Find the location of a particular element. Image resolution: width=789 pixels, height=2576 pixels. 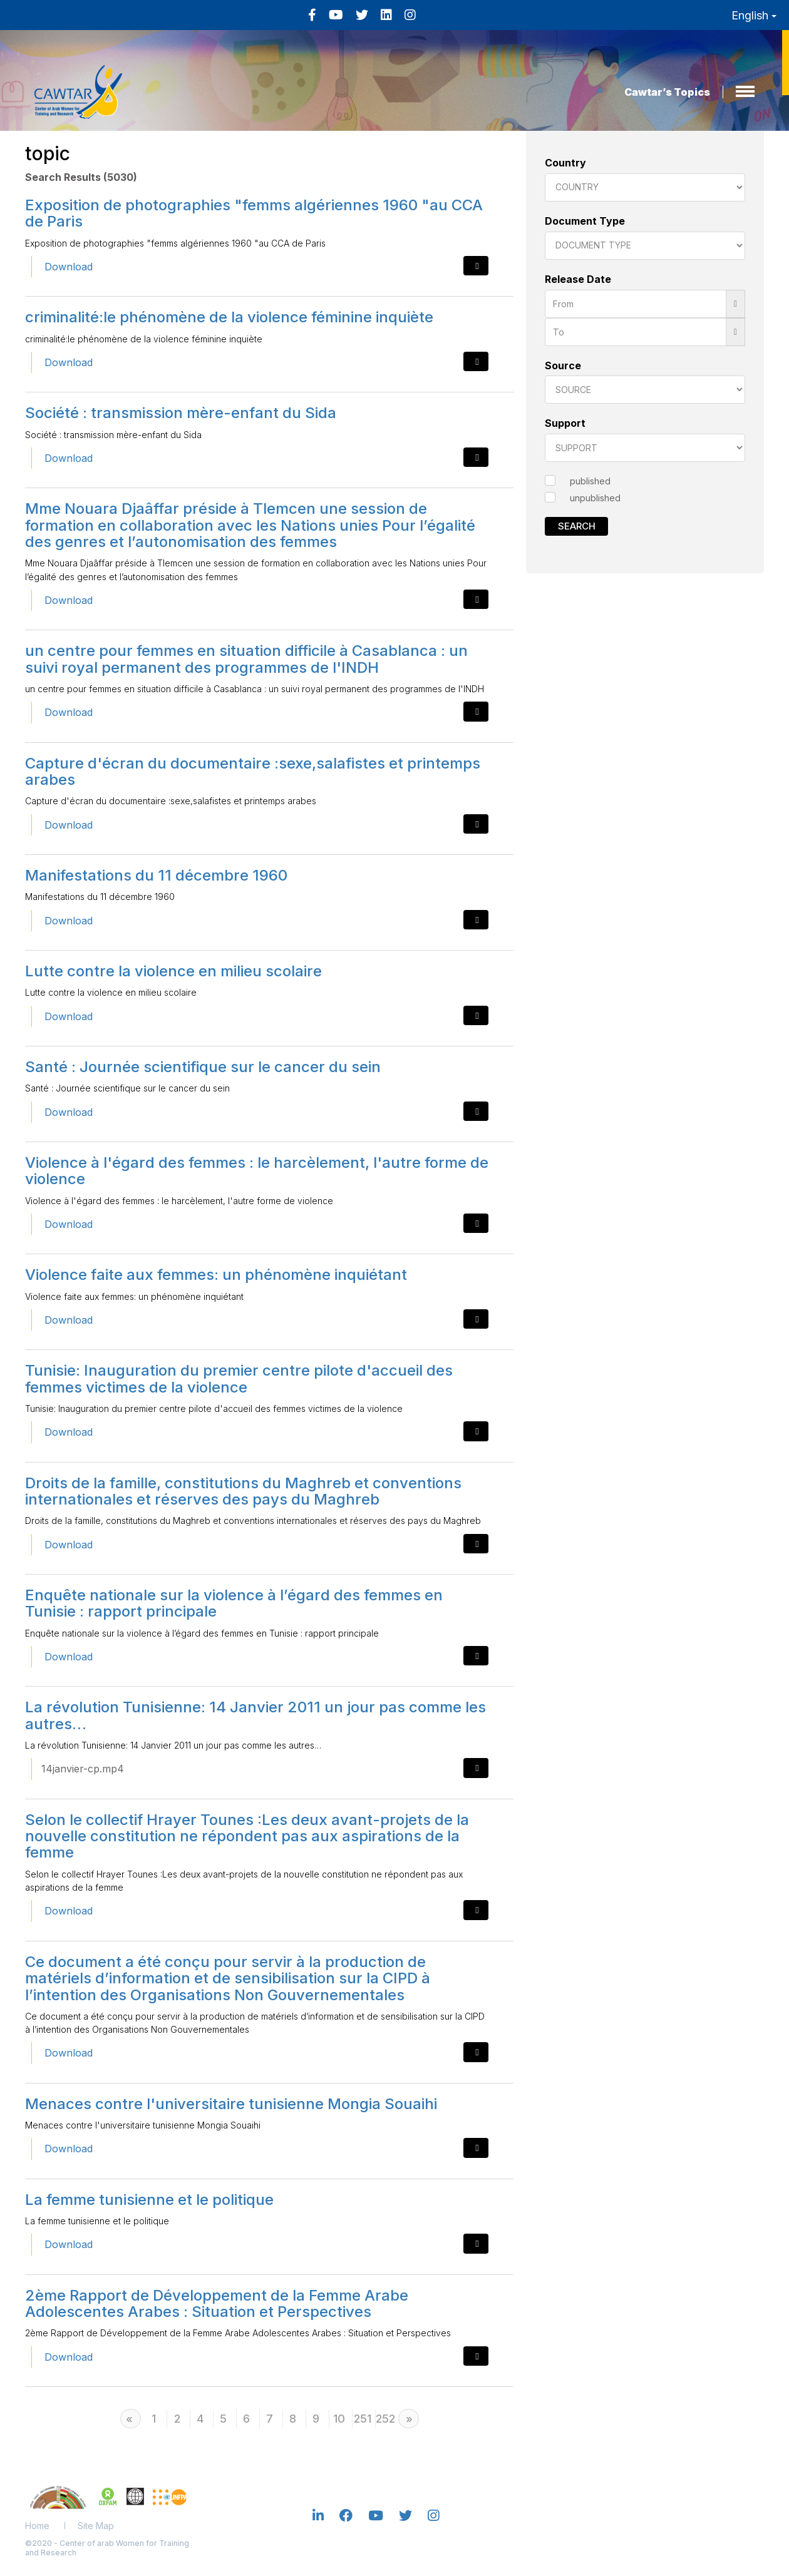

un centre pour femmes en situation difficile à Casablanca : un suivi royal permanent des programmes de l'INDH is located at coordinates (246, 658).